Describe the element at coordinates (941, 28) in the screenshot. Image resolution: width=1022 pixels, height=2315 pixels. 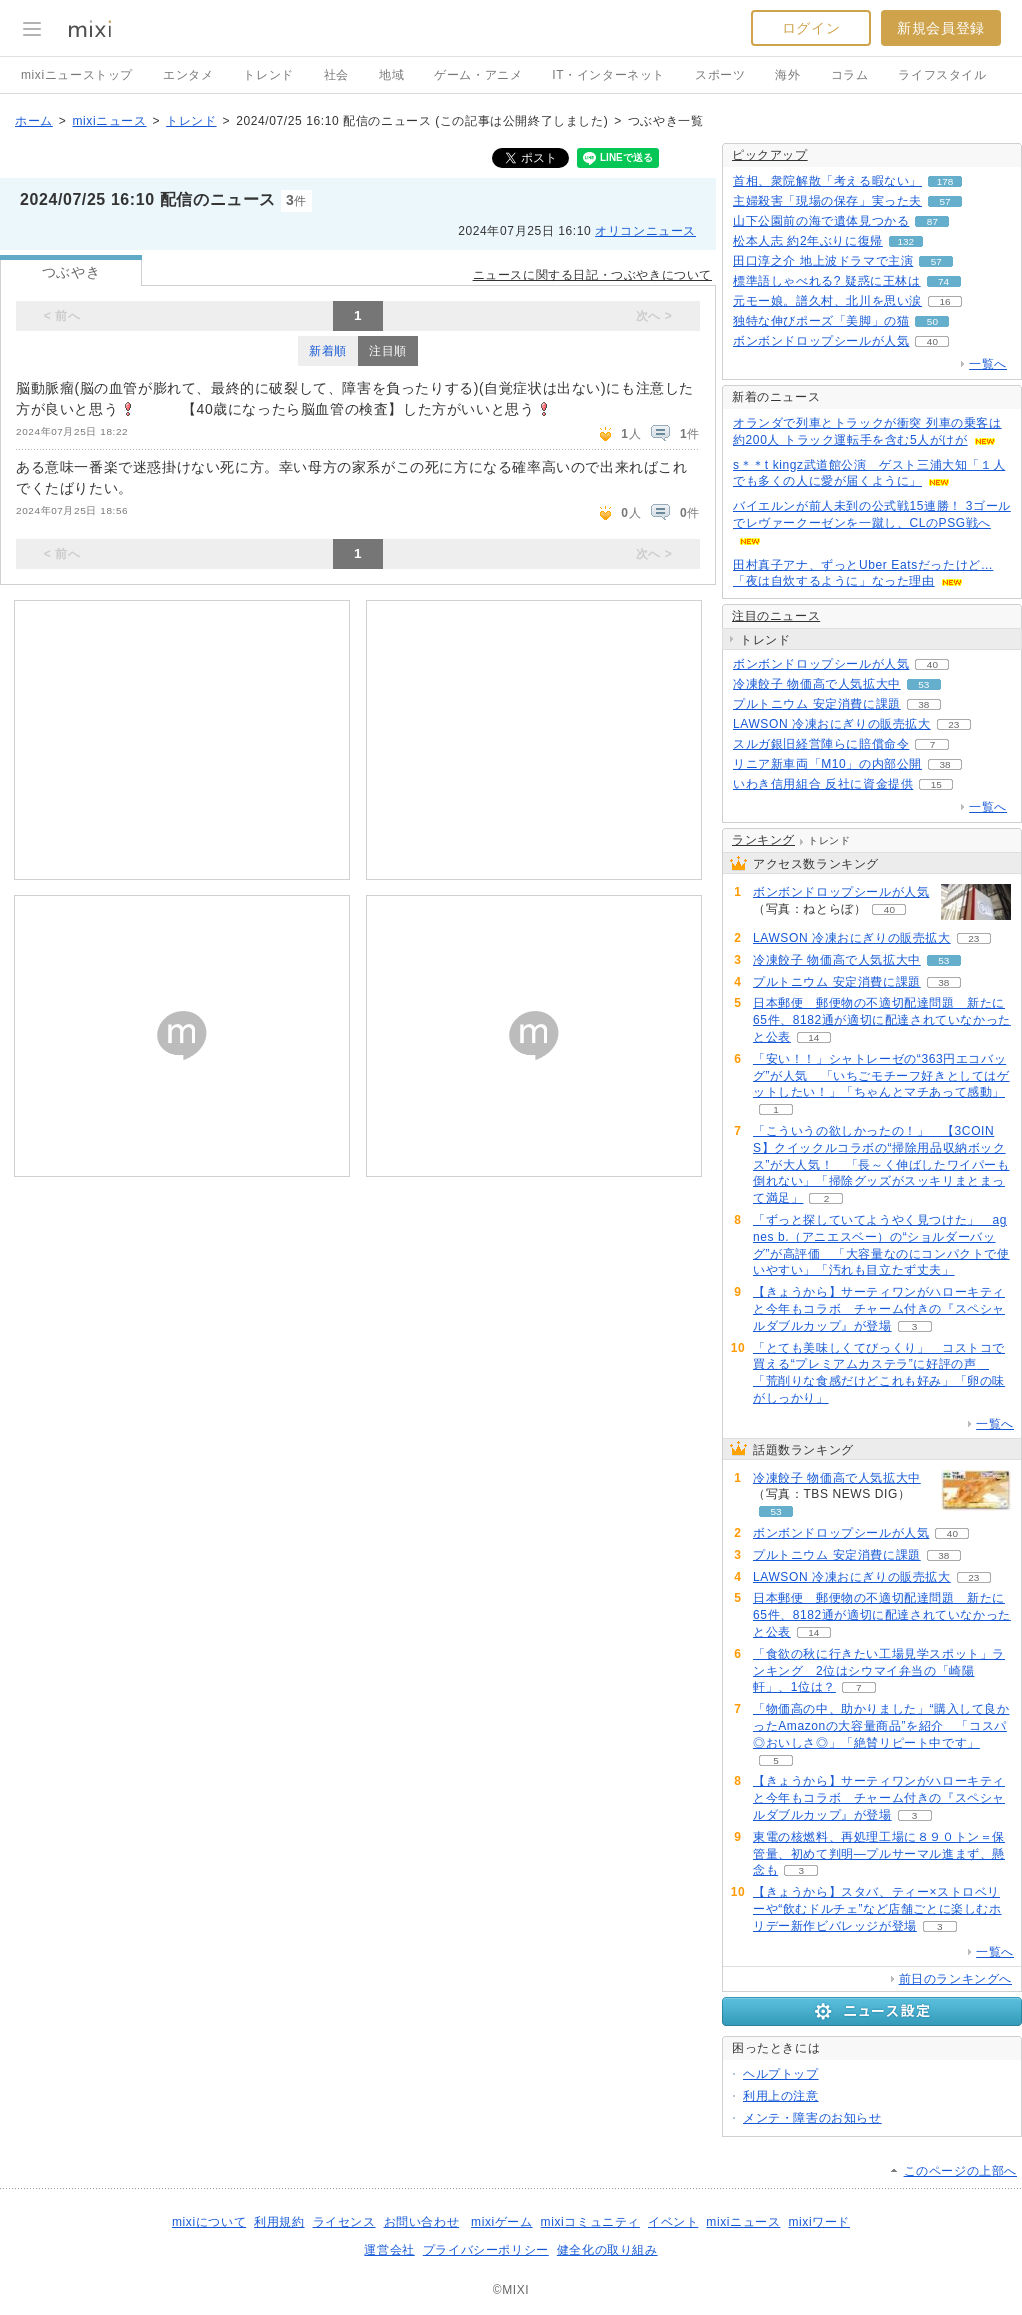
I see `新規会員登録` at that location.